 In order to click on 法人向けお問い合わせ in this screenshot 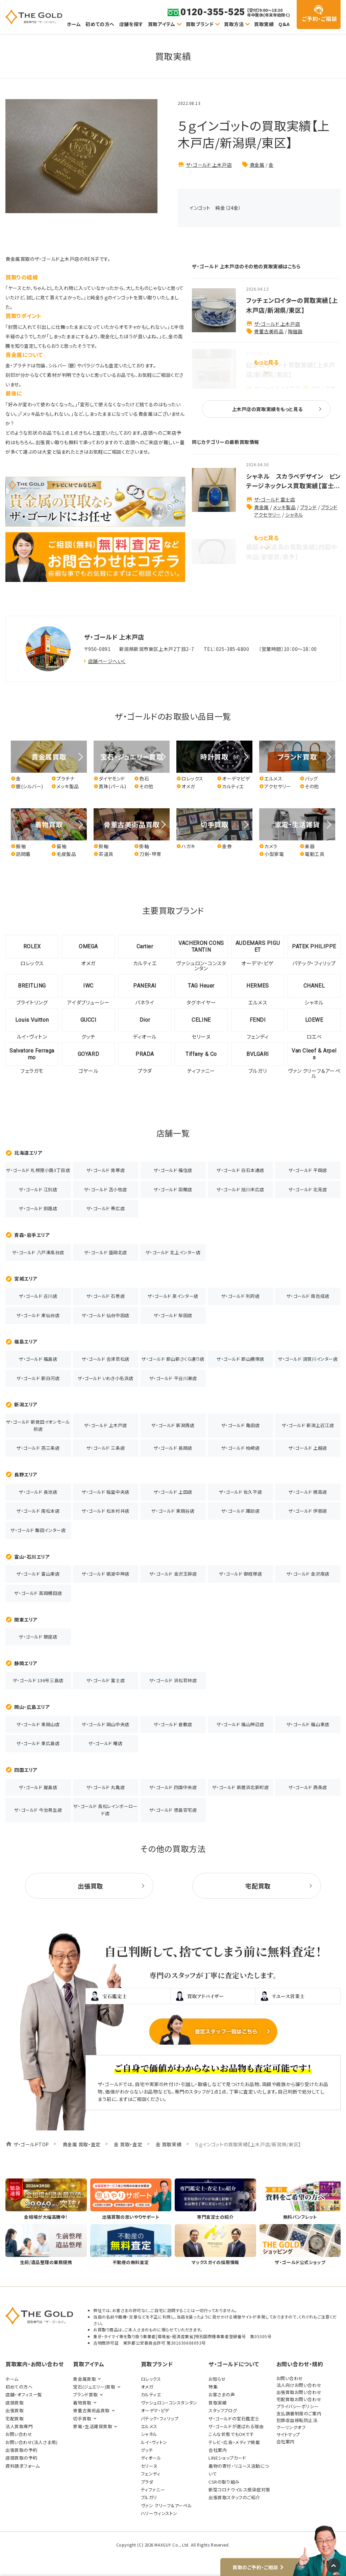, I will do `click(299, 2385)`.